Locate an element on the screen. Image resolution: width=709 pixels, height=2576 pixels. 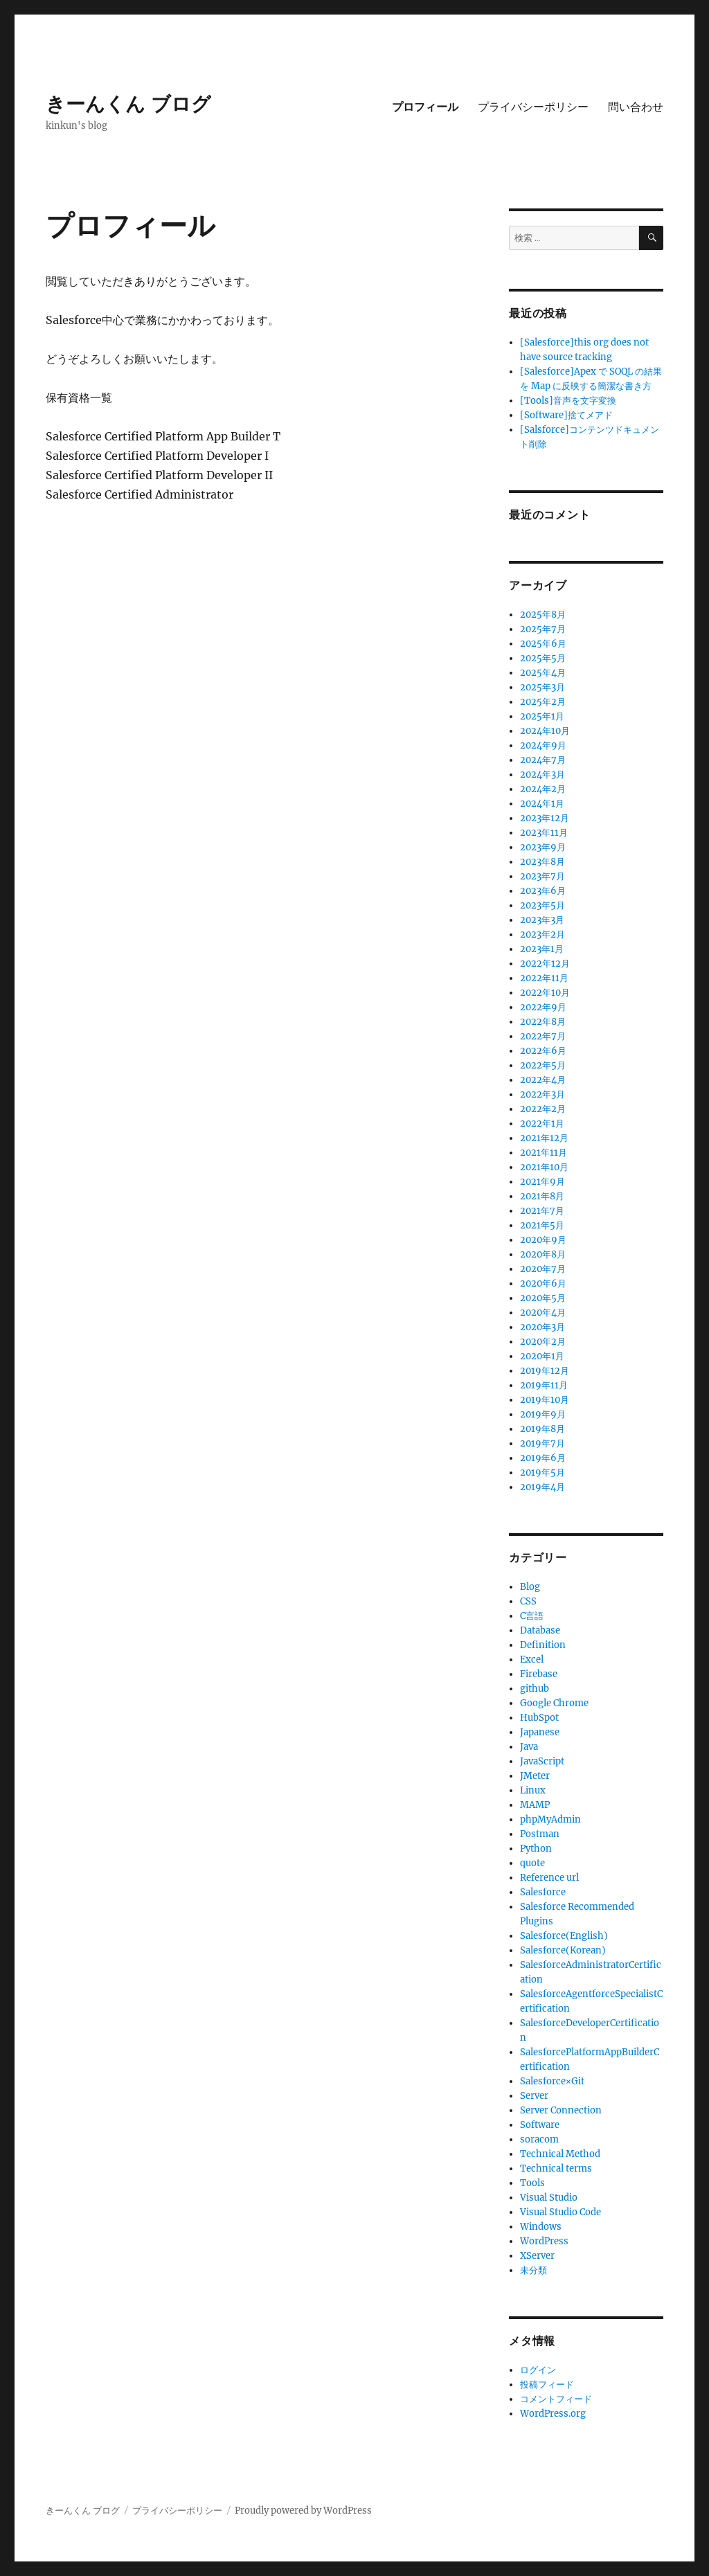
2019年6月 is located at coordinates (543, 1458).